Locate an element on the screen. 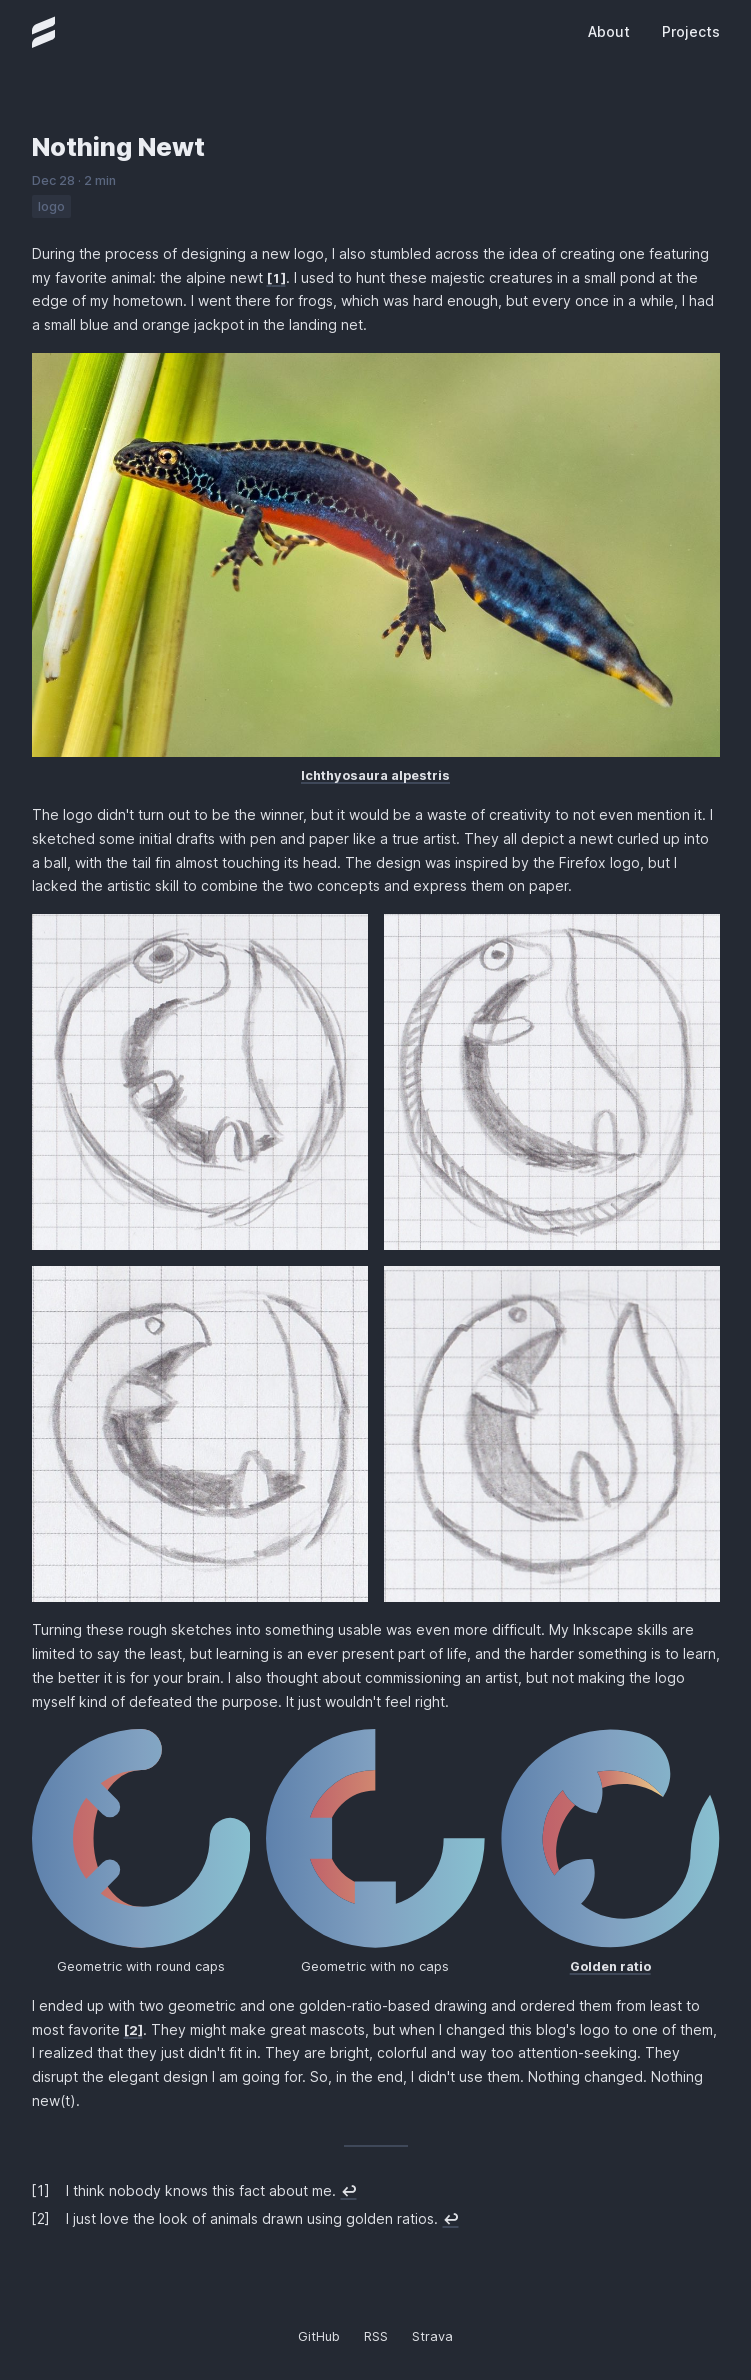  GitHub is located at coordinates (319, 2336).